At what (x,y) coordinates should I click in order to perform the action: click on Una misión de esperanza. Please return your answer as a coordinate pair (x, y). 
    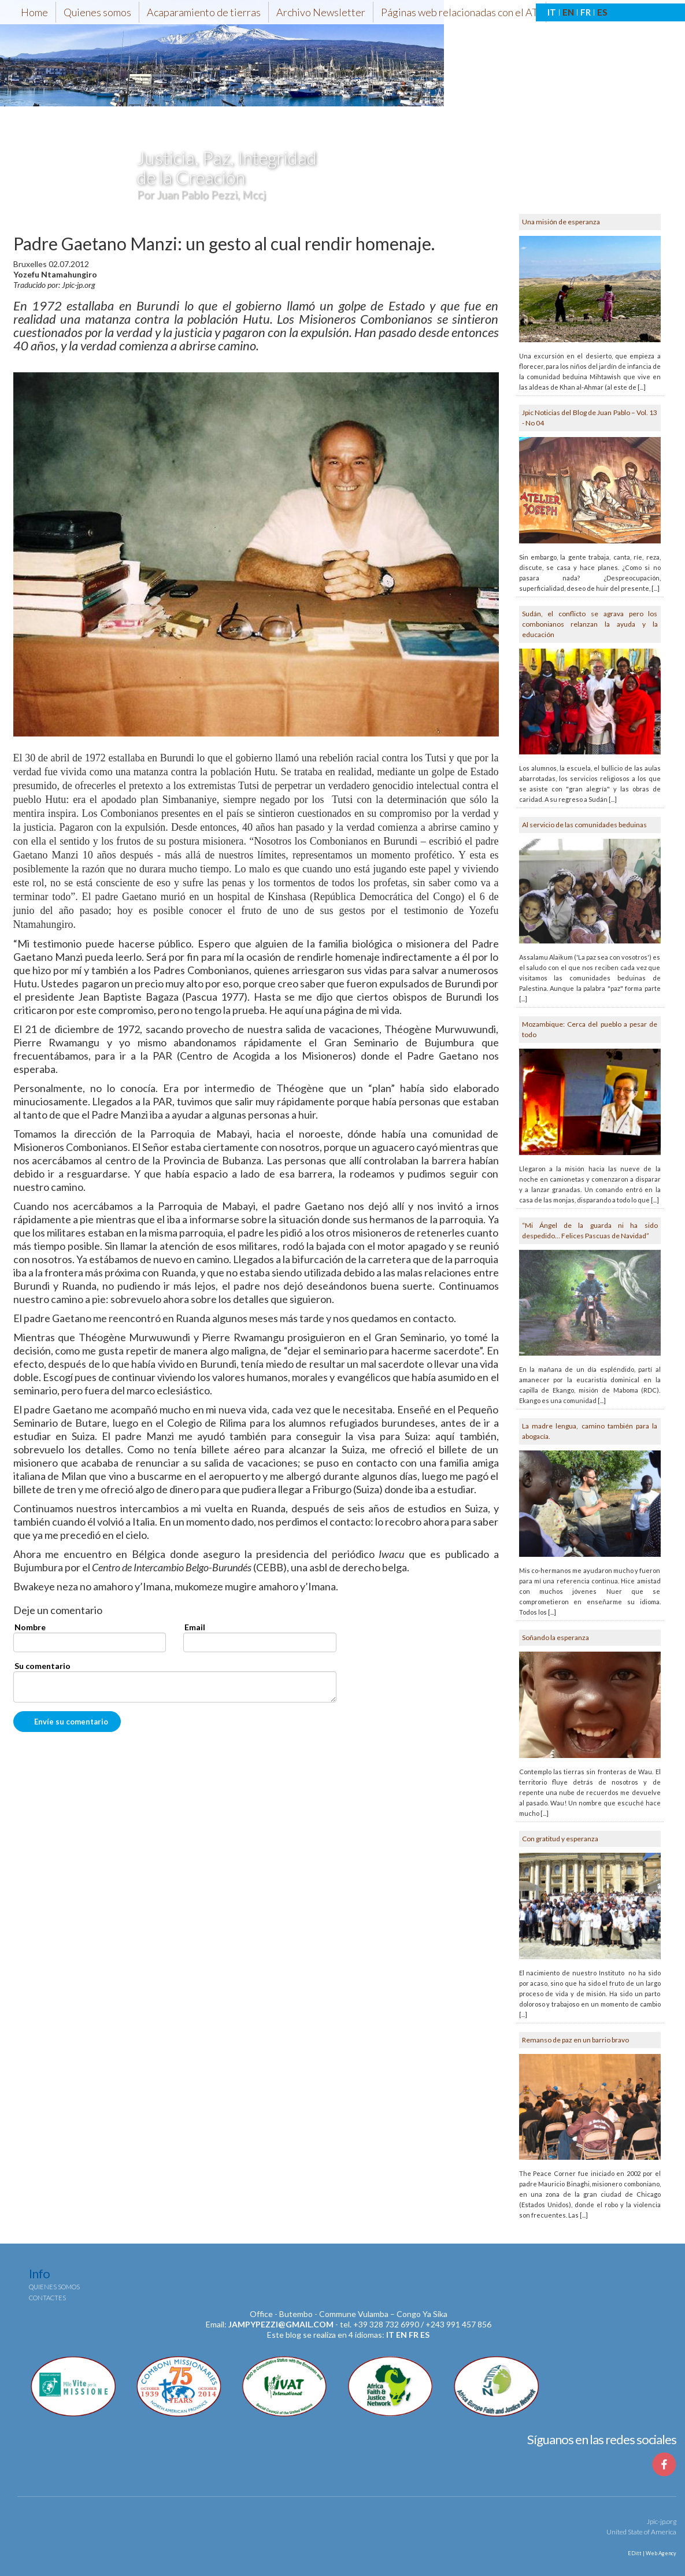
    Looking at the image, I should click on (561, 221).